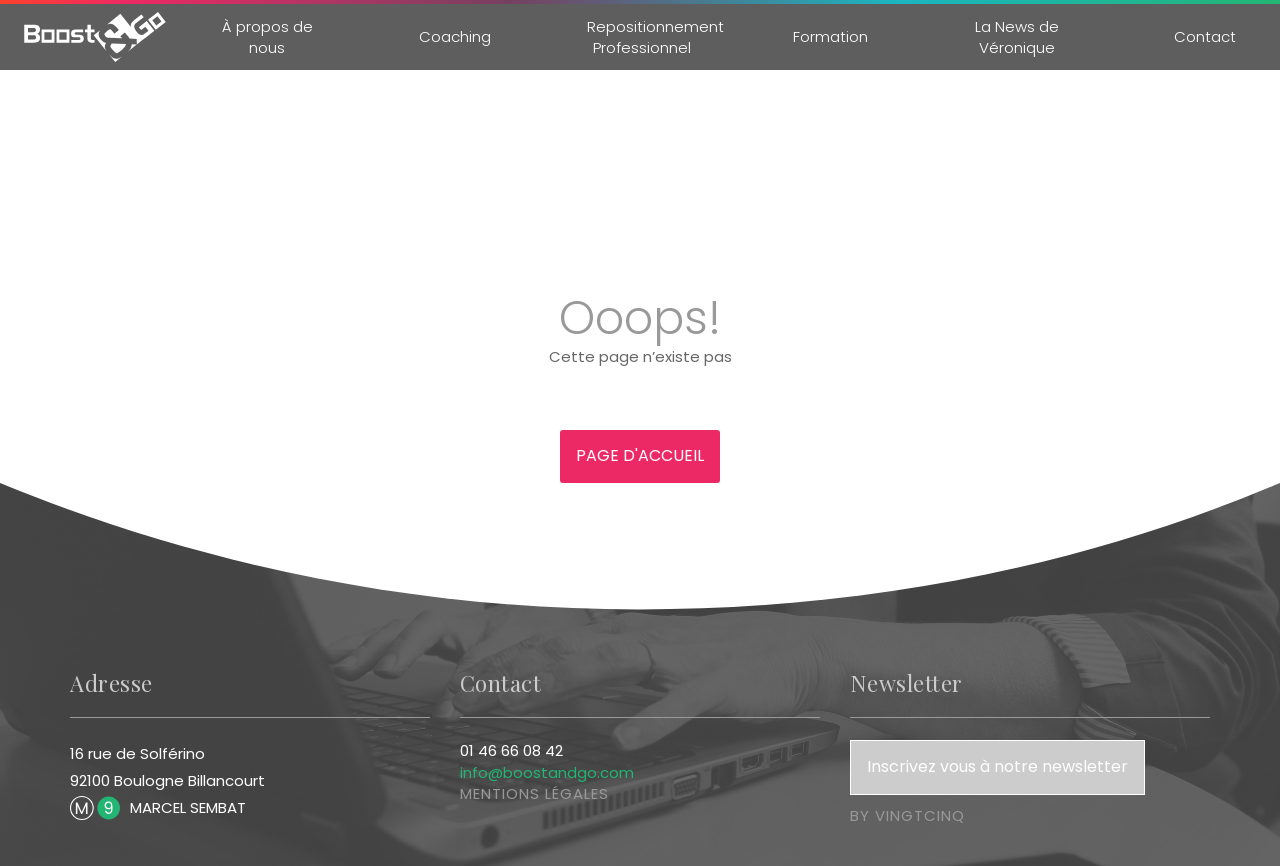  I want to click on Repositionnement Professionnel, so click(655, 37).